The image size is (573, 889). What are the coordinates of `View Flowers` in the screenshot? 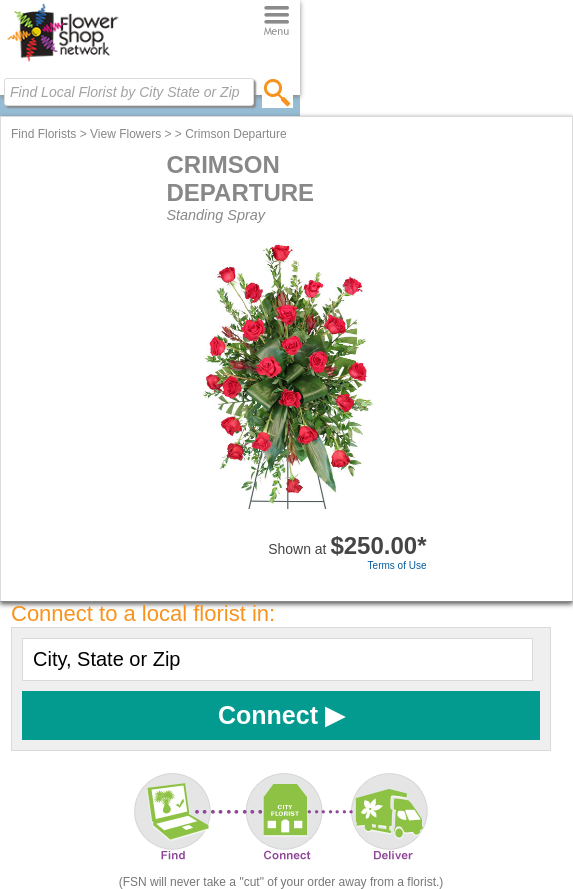 It's located at (125, 134).